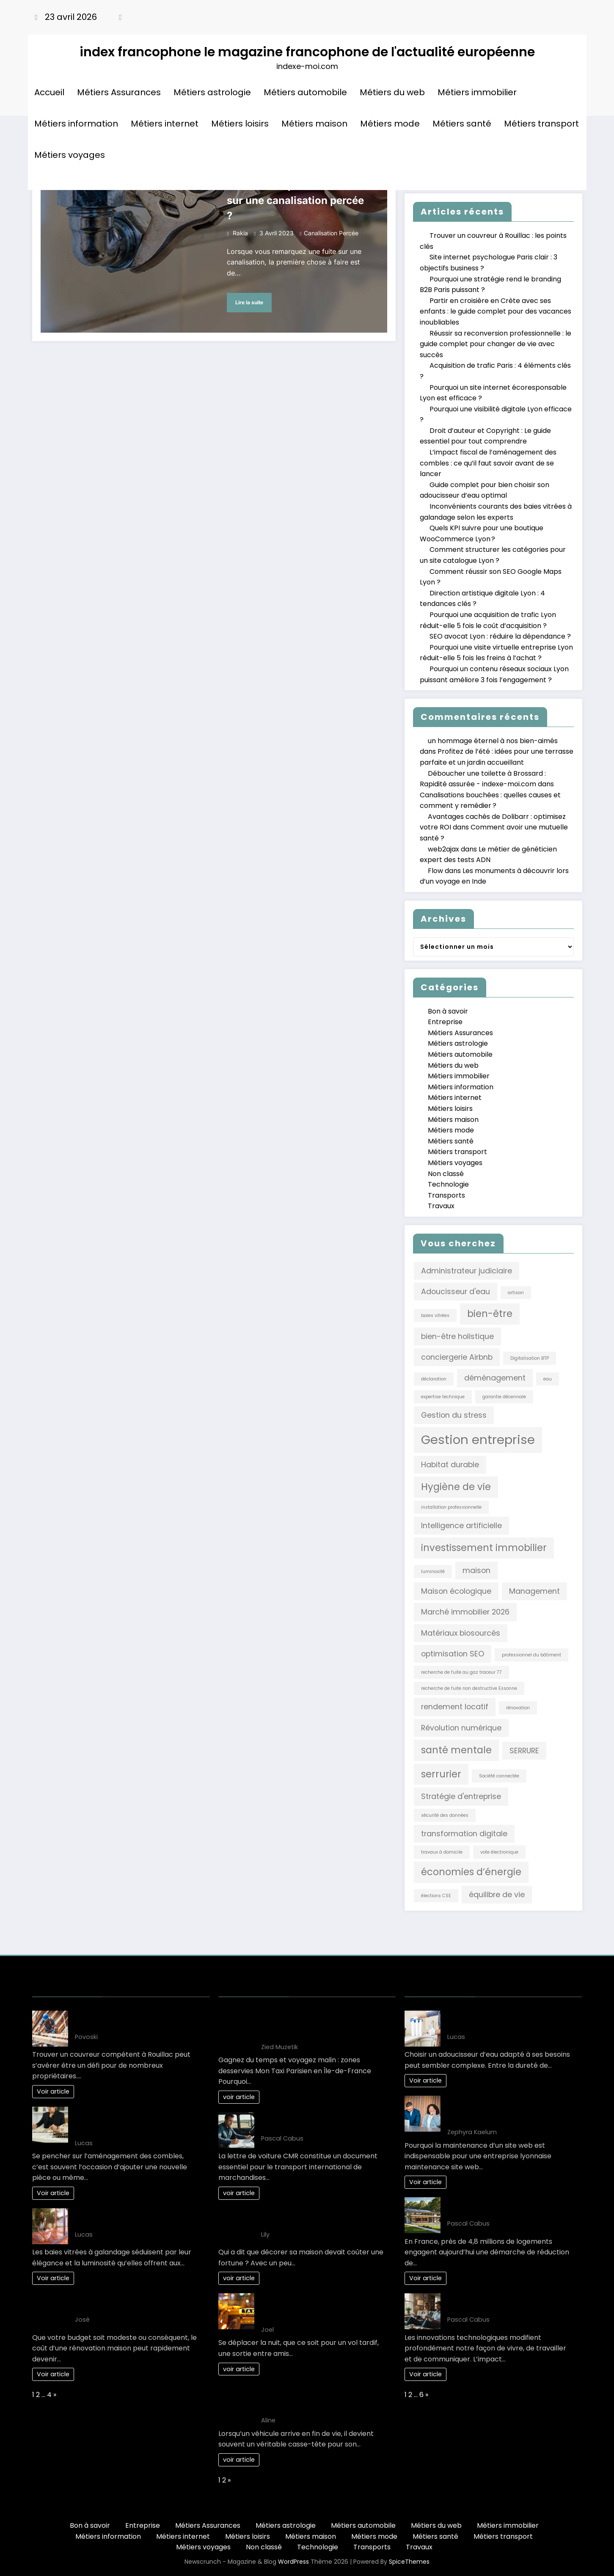 The width and height of the screenshot is (614, 2576). What do you see at coordinates (476, 1570) in the screenshot?
I see `maison [maison (2 éléments)]` at bounding box center [476, 1570].